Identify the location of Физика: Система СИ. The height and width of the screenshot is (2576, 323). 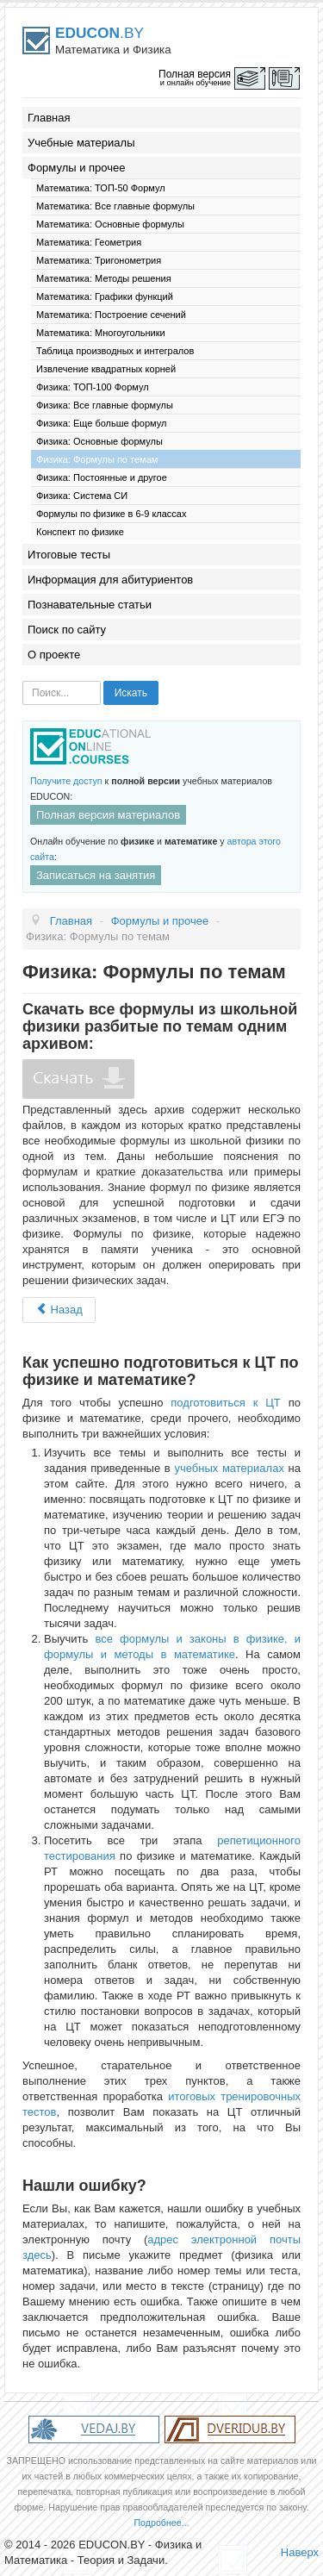
(81, 495).